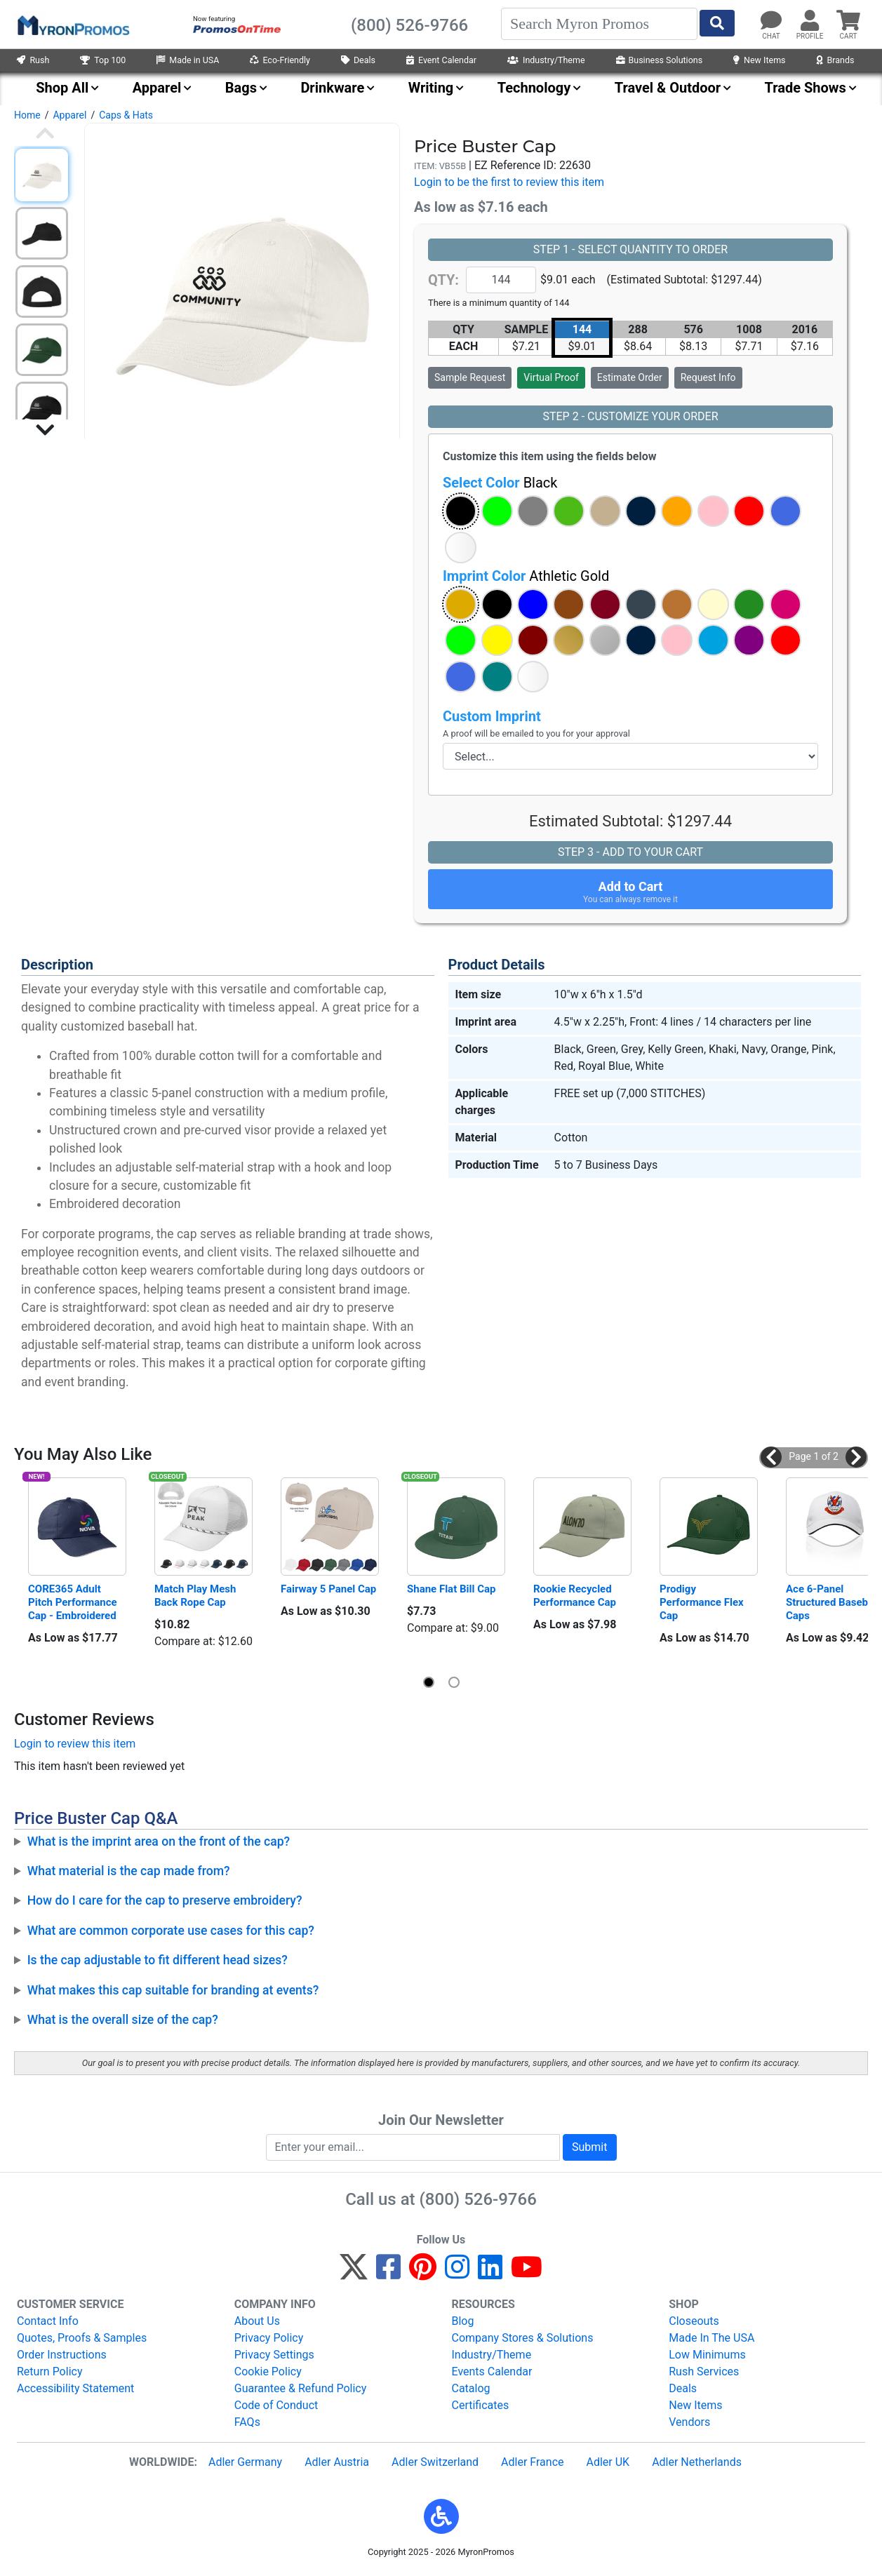 Image resolution: width=882 pixels, height=2576 pixels. Describe the element at coordinates (358, 60) in the screenshot. I see `Deals` at that location.